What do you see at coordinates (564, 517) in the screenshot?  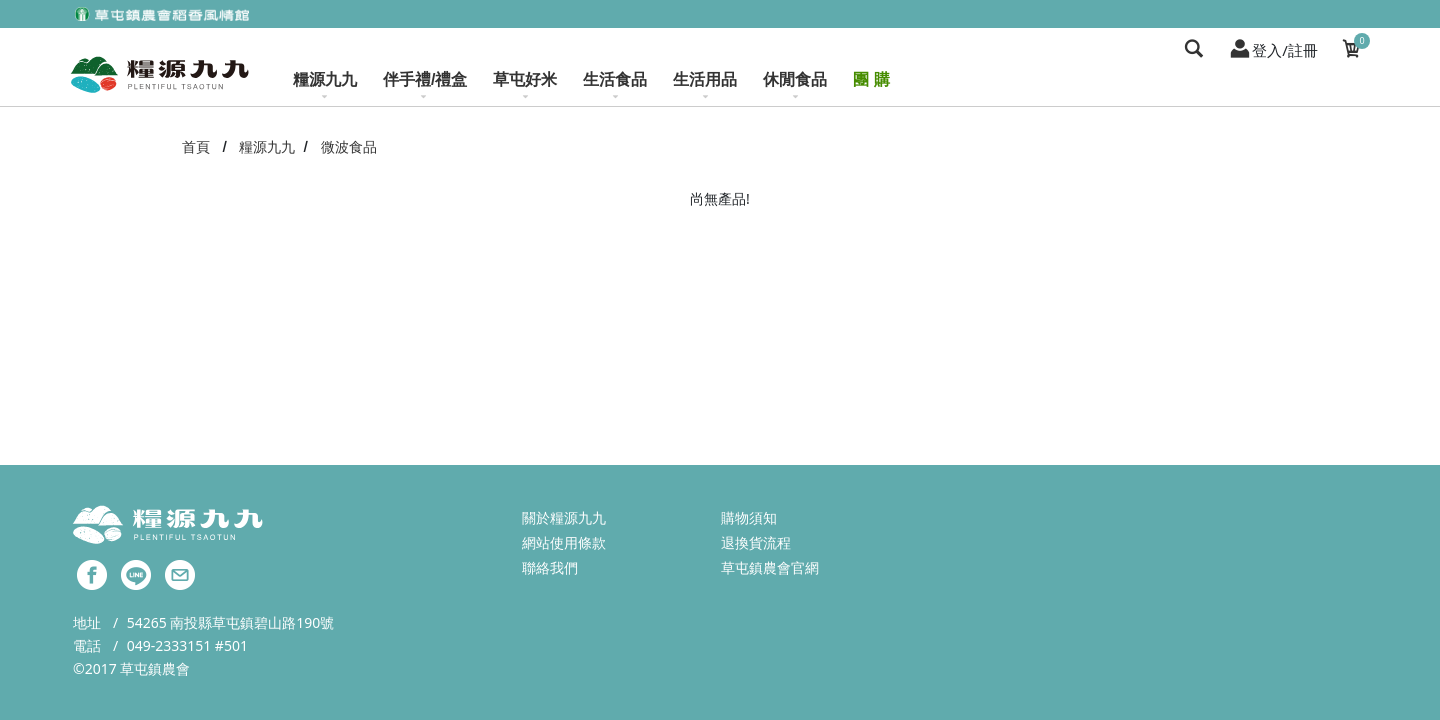 I see `關於糧源九九` at bounding box center [564, 517].